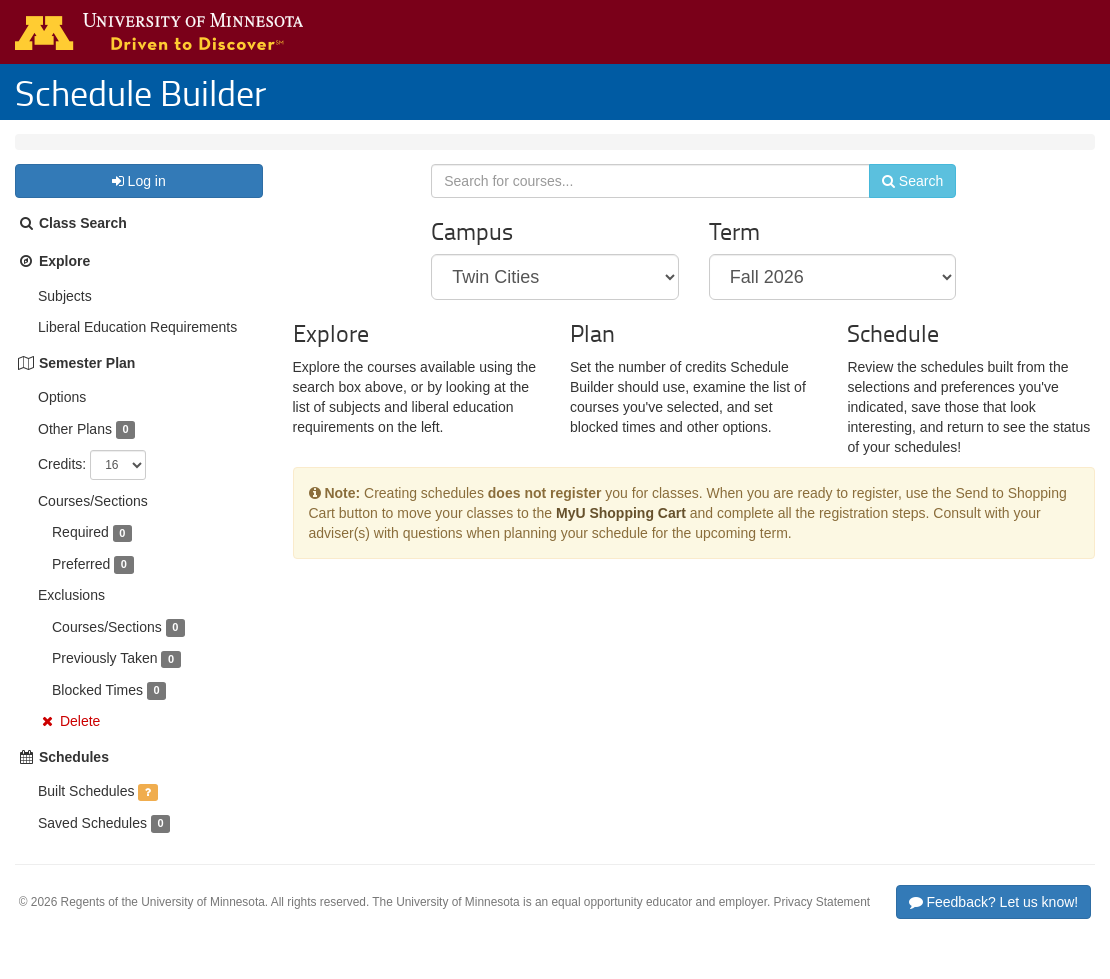  I want to click on Blocked Times, so click(97, 710).